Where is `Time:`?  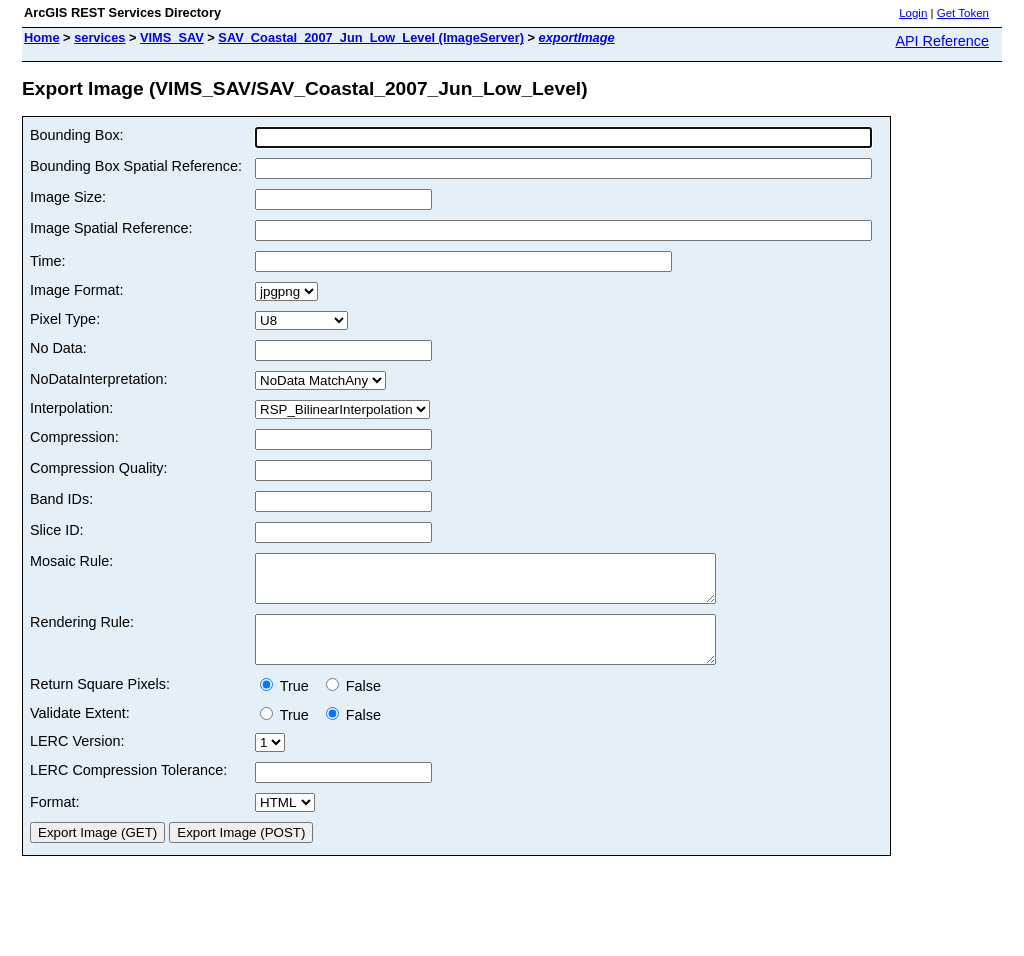 Time: is located at coordinates (47, 261).